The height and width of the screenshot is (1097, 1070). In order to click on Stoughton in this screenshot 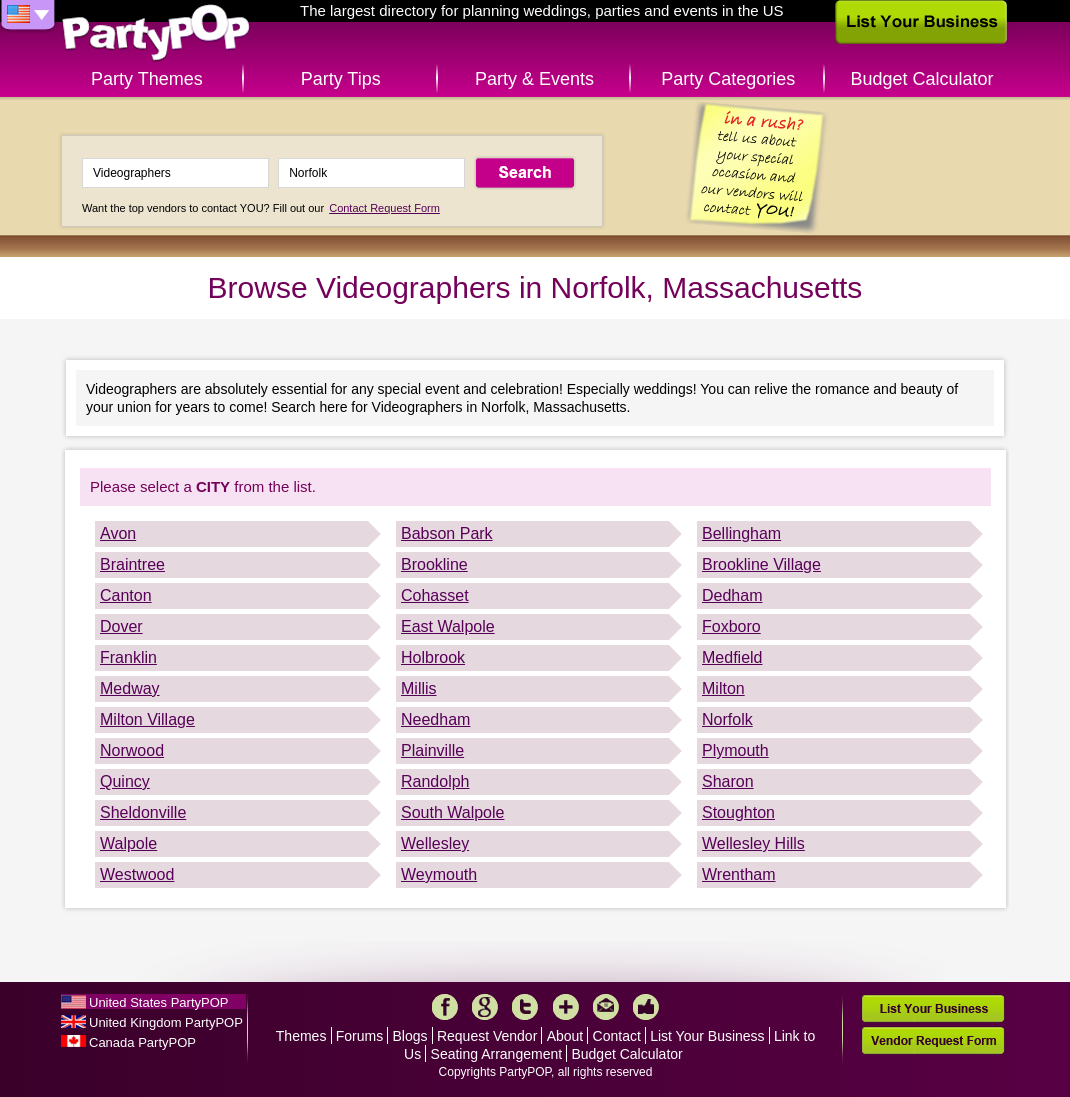, I will do `click(738, 812)`.